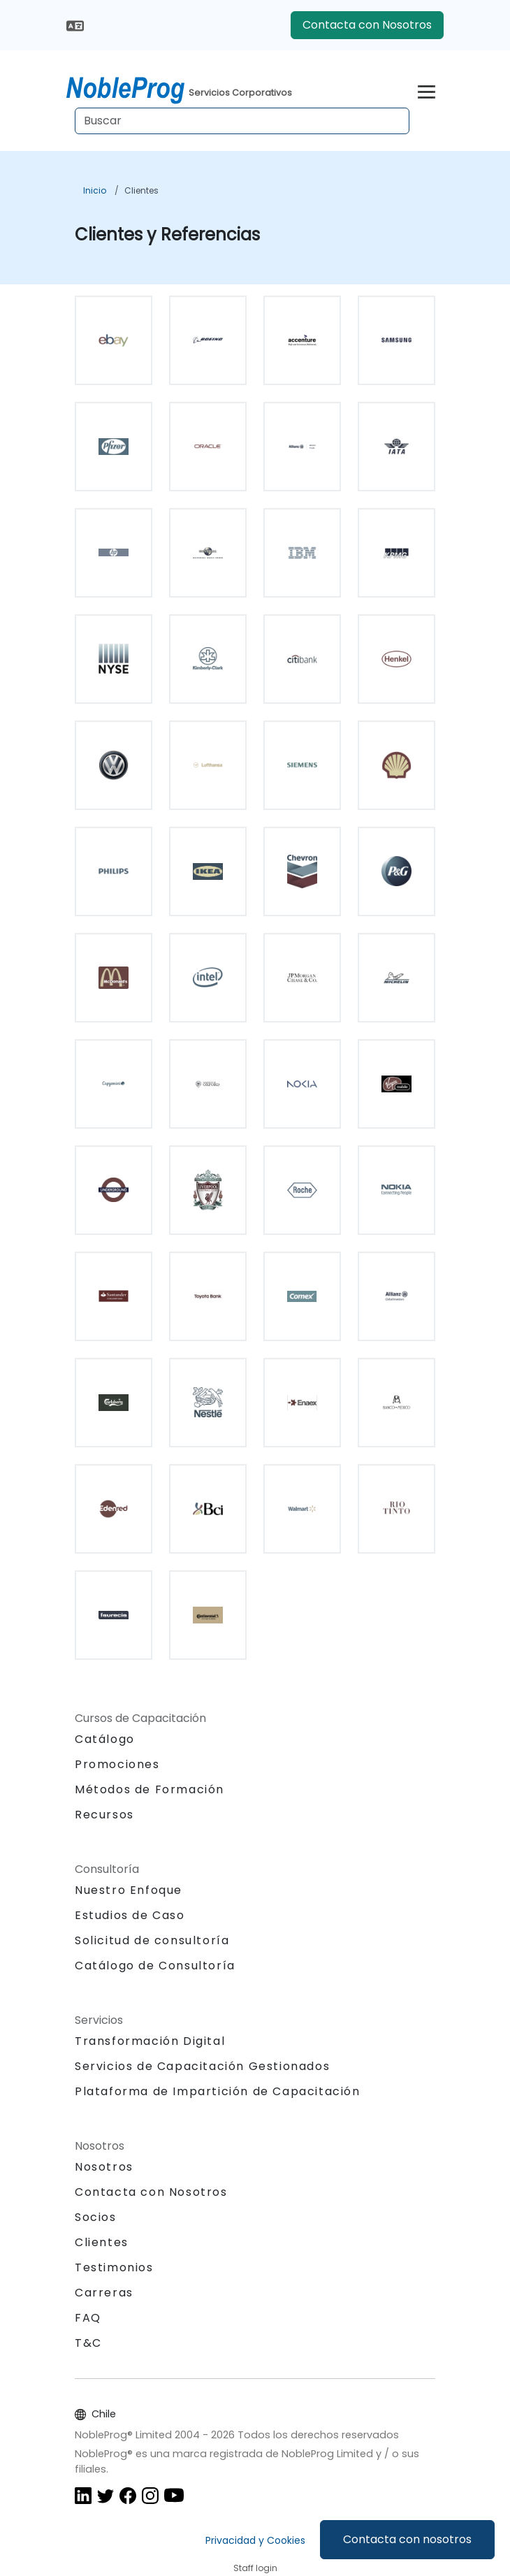 This screenshot has height=2576, width=510. Describe the element at coordinates (88, 2343) in the screenshot. I see `T&C` at that location.